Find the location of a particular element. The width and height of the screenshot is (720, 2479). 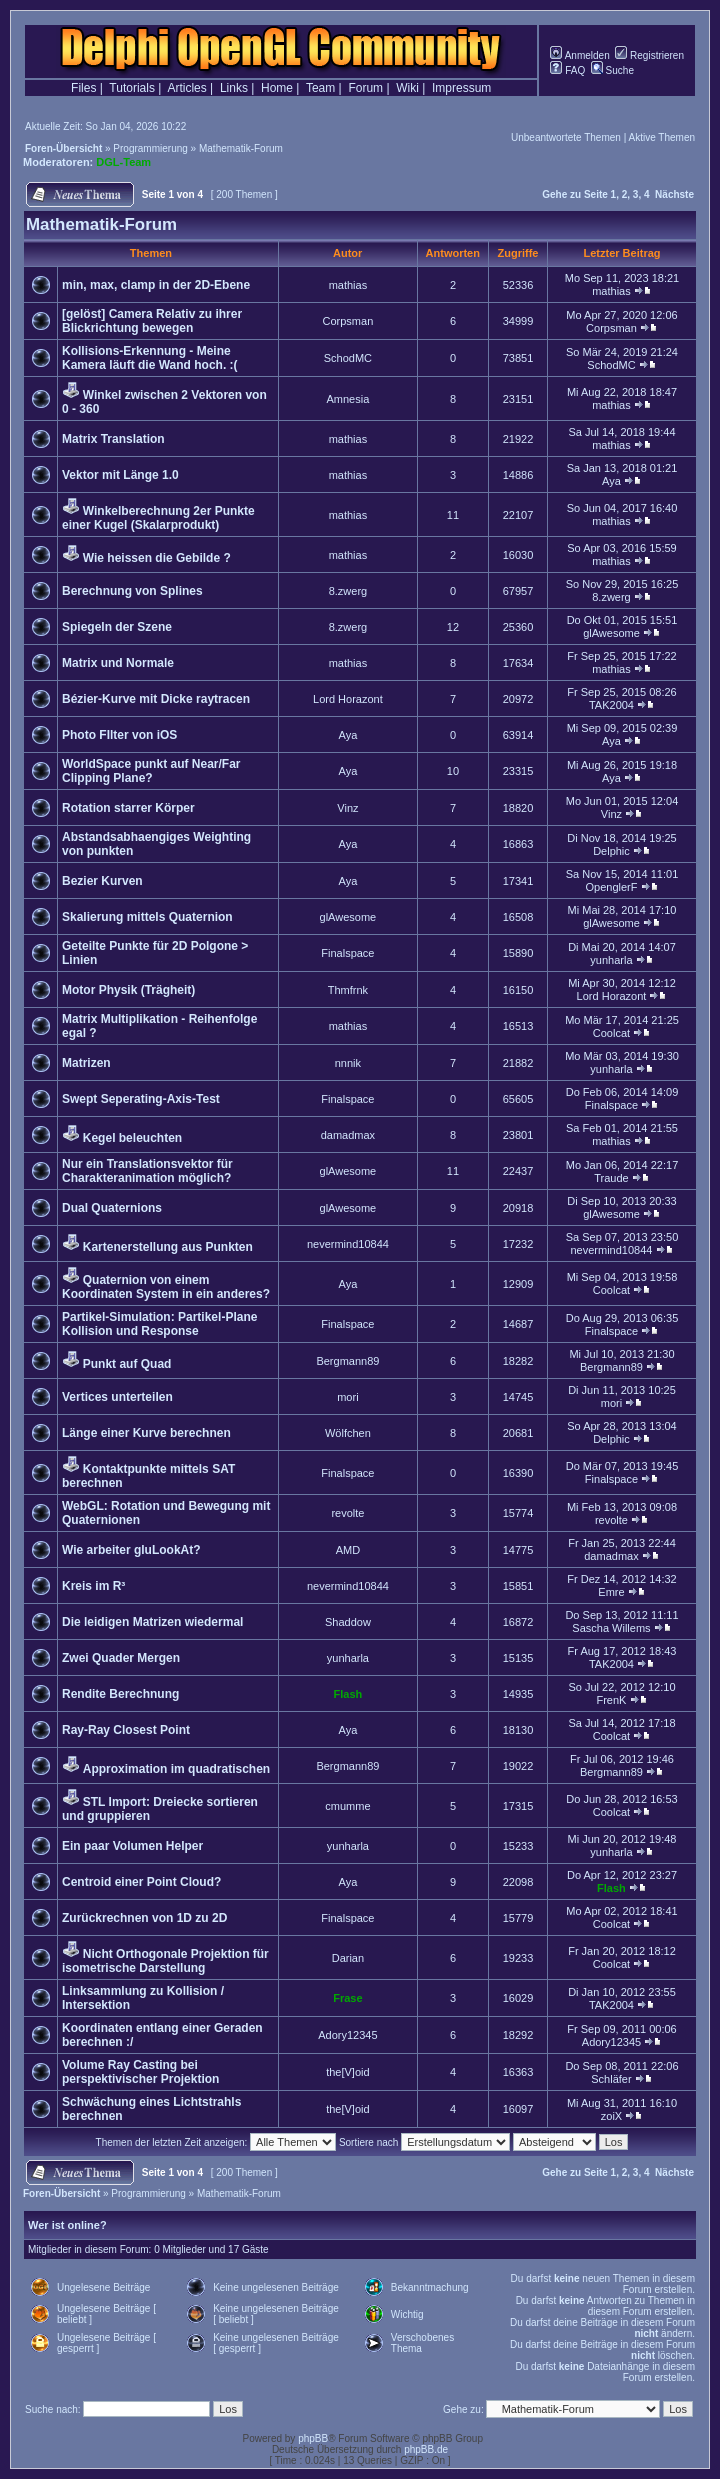

Home is located at coordinates (277, 88).